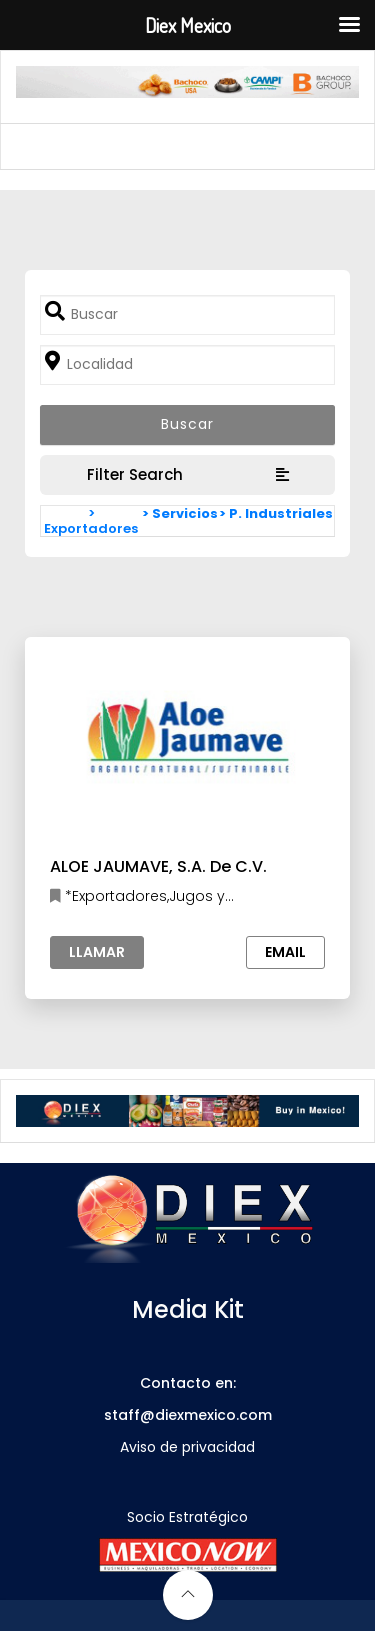  What do you see at coordinates (285, 952) in the screenshot?
I see `Email` at bounding box center [285, 952].